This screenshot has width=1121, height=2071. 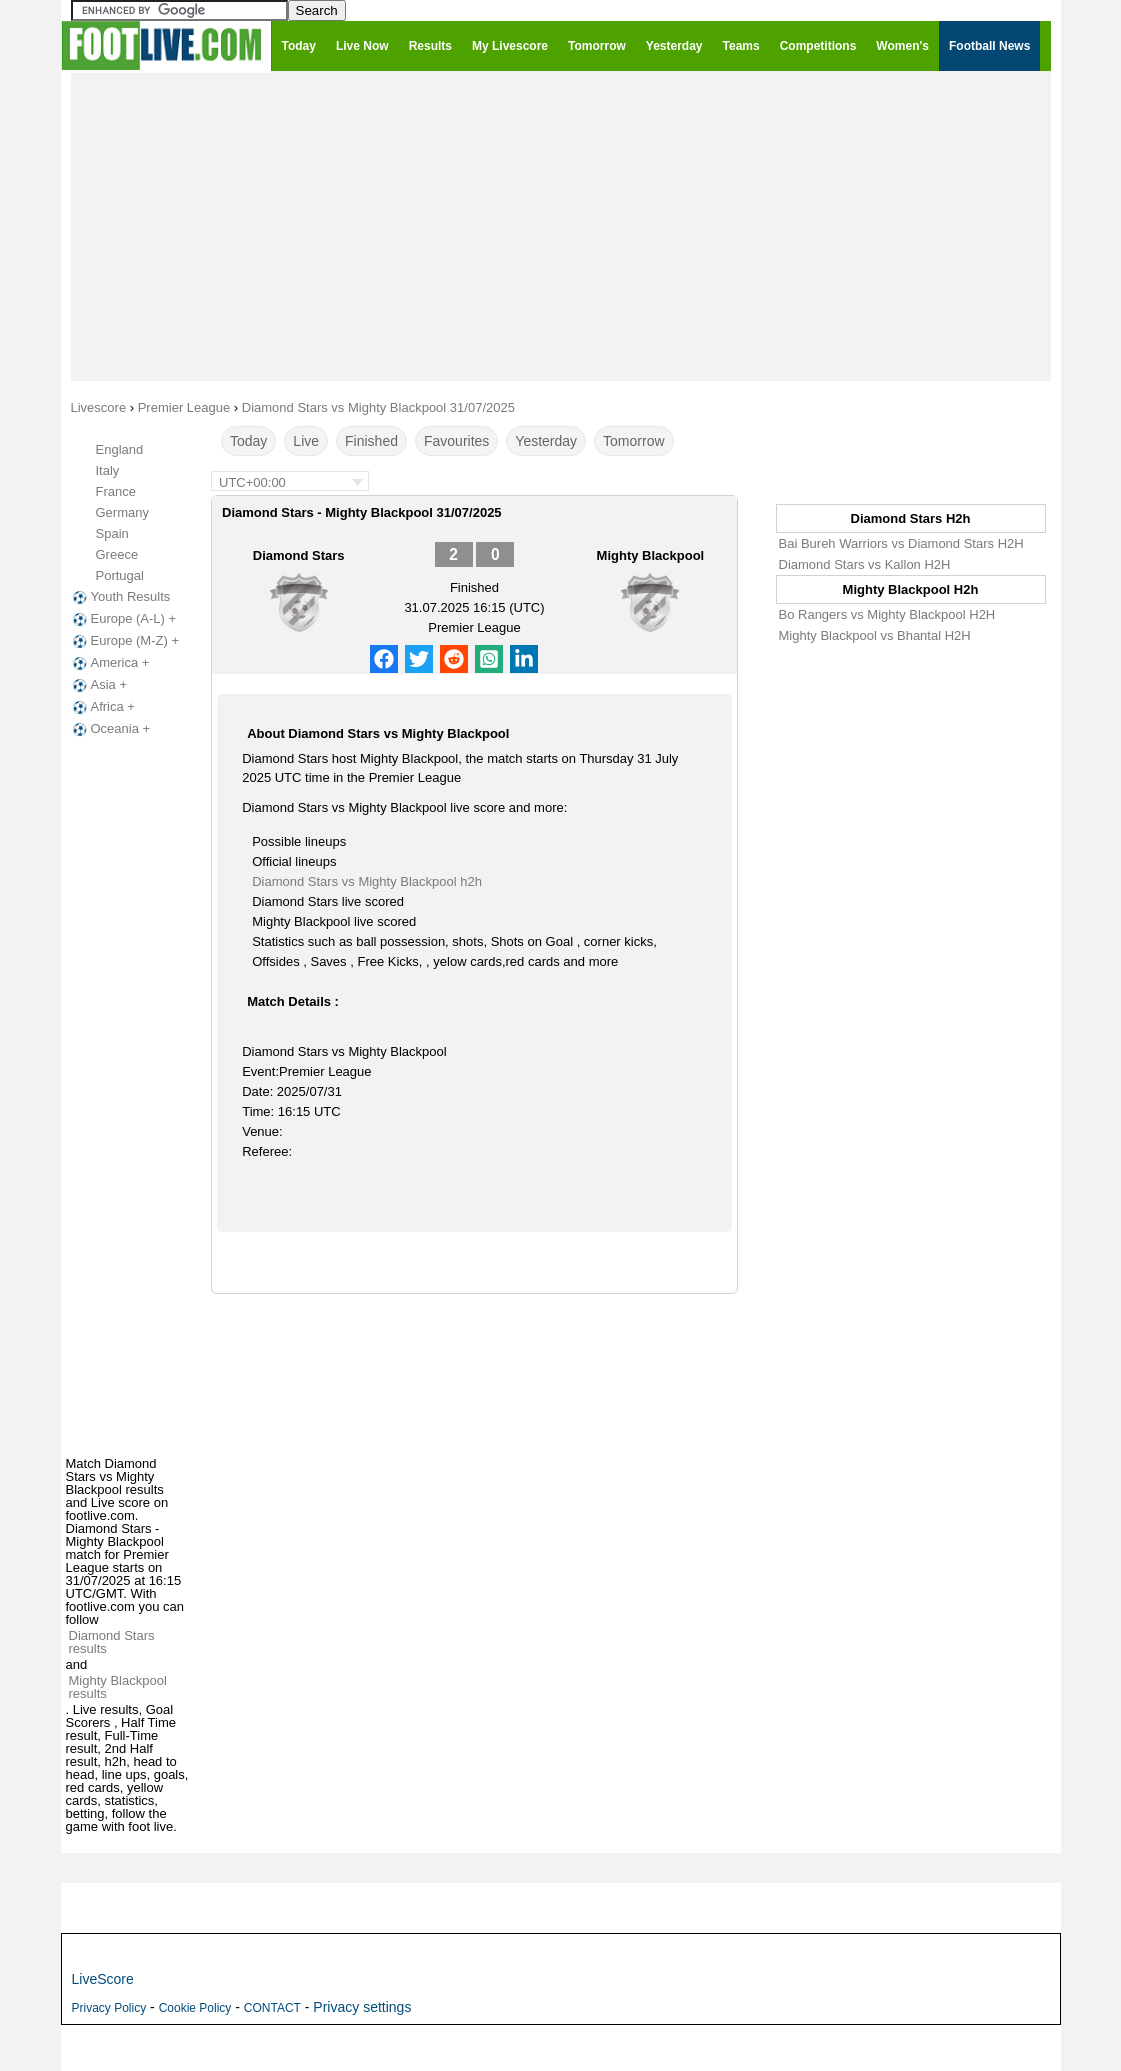 I want to click on America +, so click(x=109, y=663).